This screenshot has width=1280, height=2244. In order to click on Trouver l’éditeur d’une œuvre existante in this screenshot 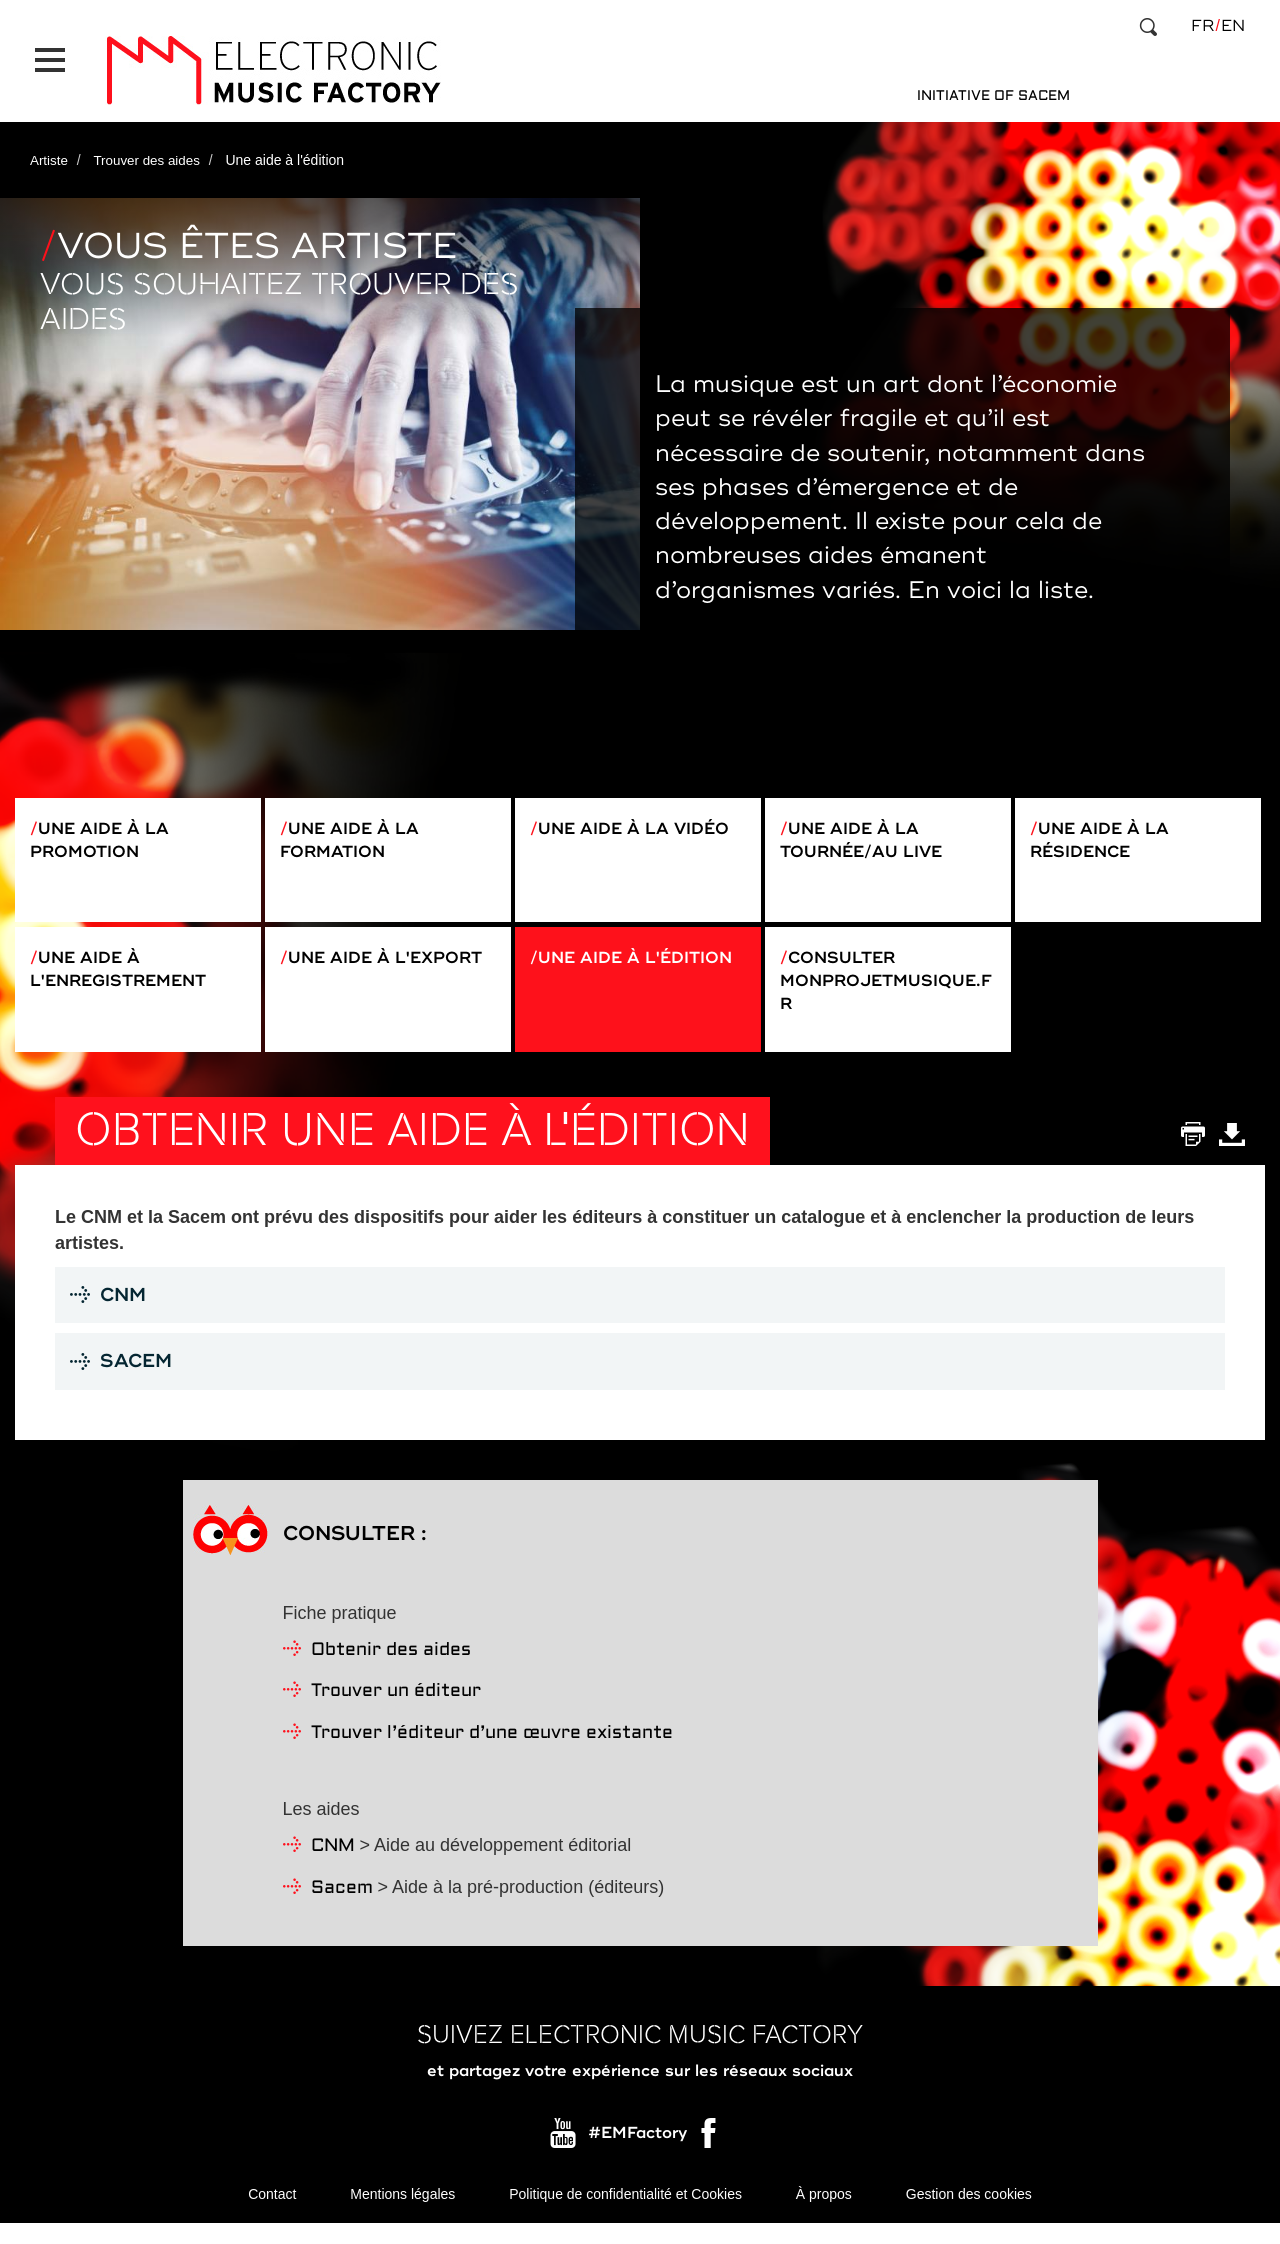, I will do `click(492, 1751)`.